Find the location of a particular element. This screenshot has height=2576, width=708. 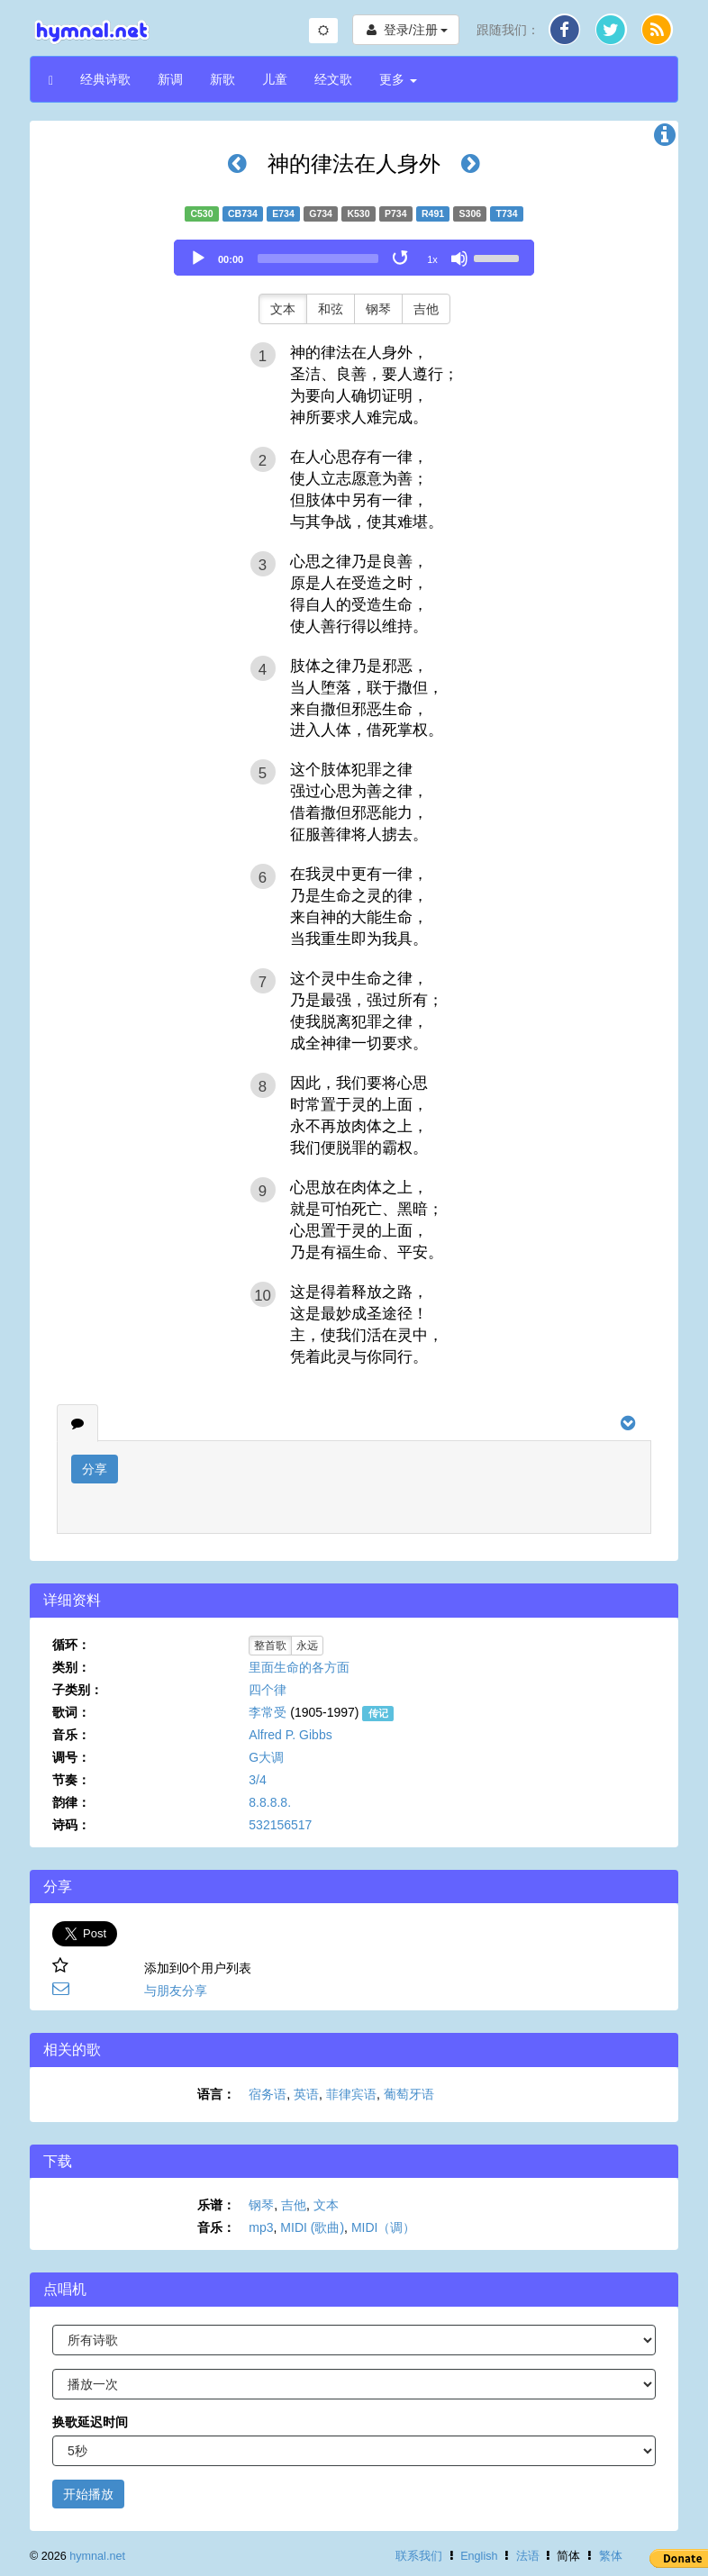

子类别： is located at coordinates (77, 1690).